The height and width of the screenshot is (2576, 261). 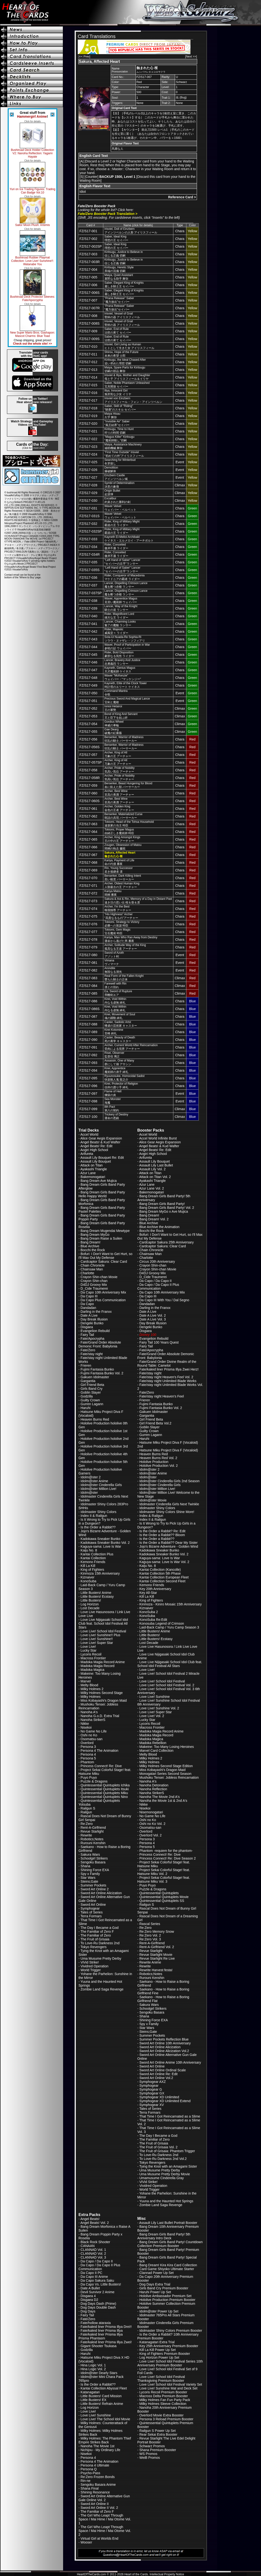 I want to click on Quintessential Quintuplets Itsuki, so click(x=105, y=1789).